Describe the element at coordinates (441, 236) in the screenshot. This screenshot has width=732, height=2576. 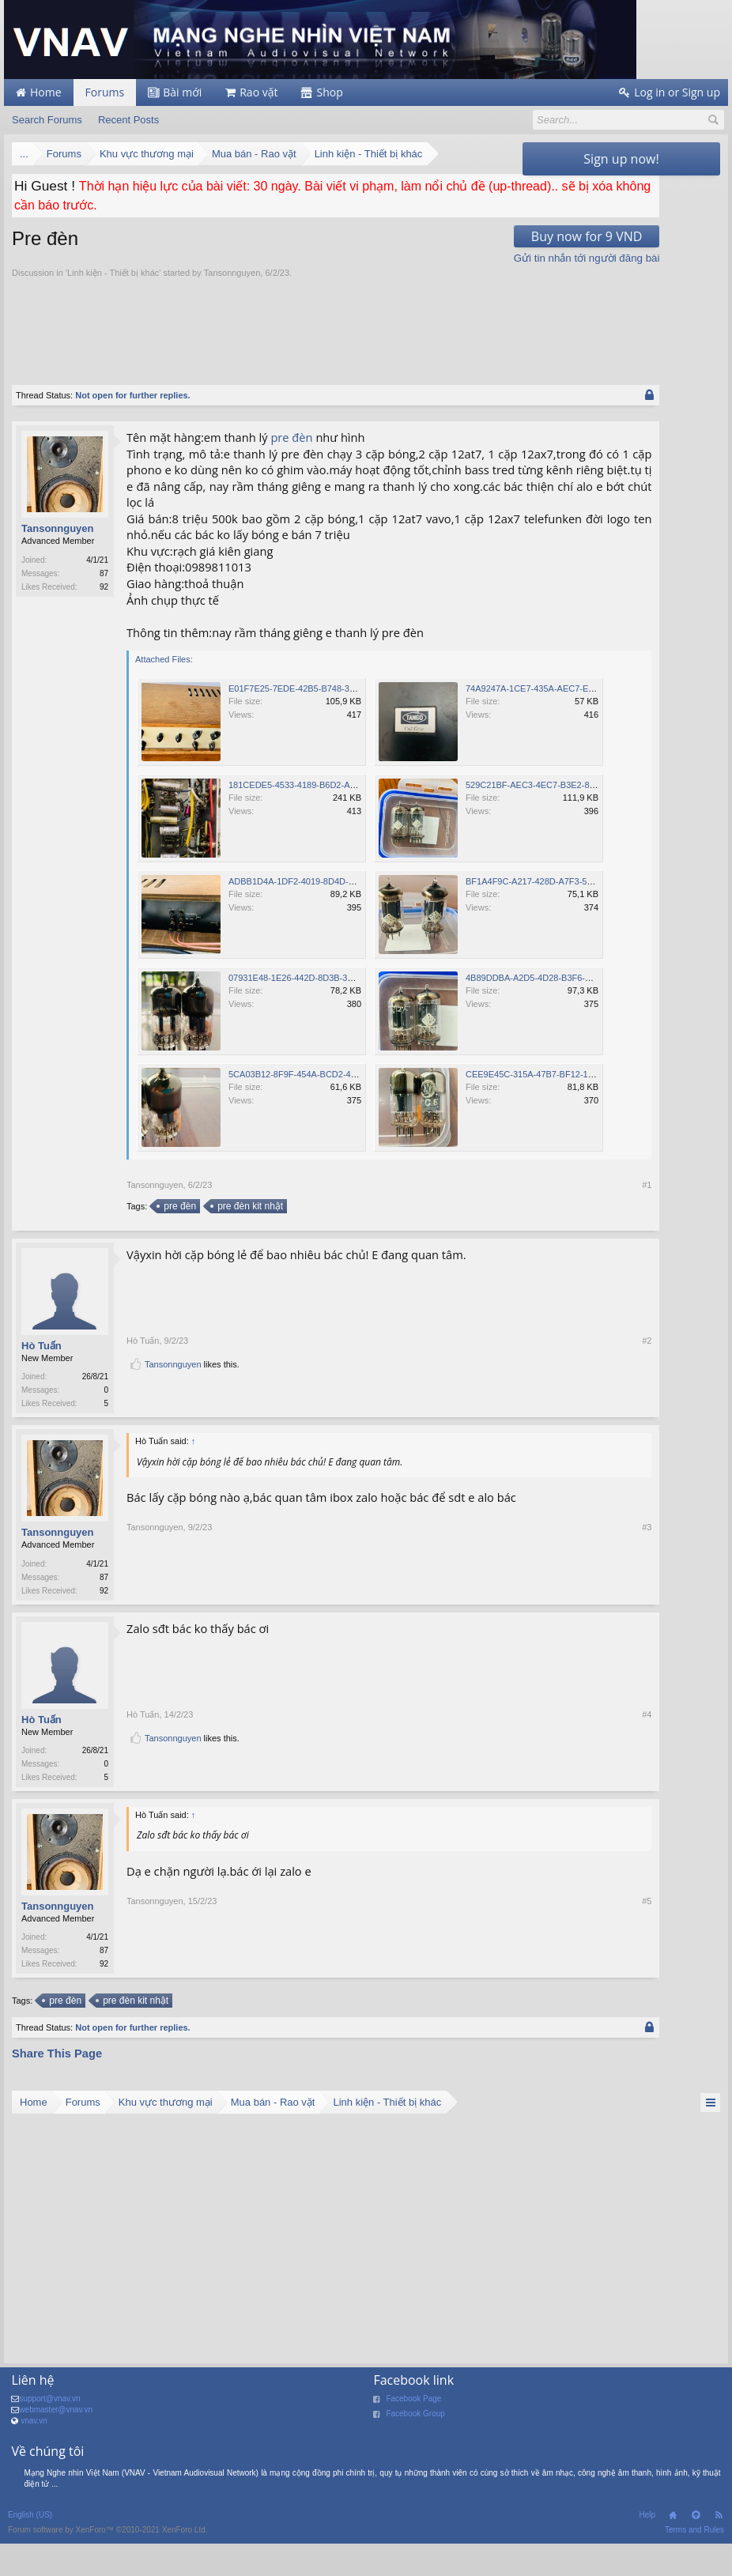
I see `Buy now for 9 VND` at that location.